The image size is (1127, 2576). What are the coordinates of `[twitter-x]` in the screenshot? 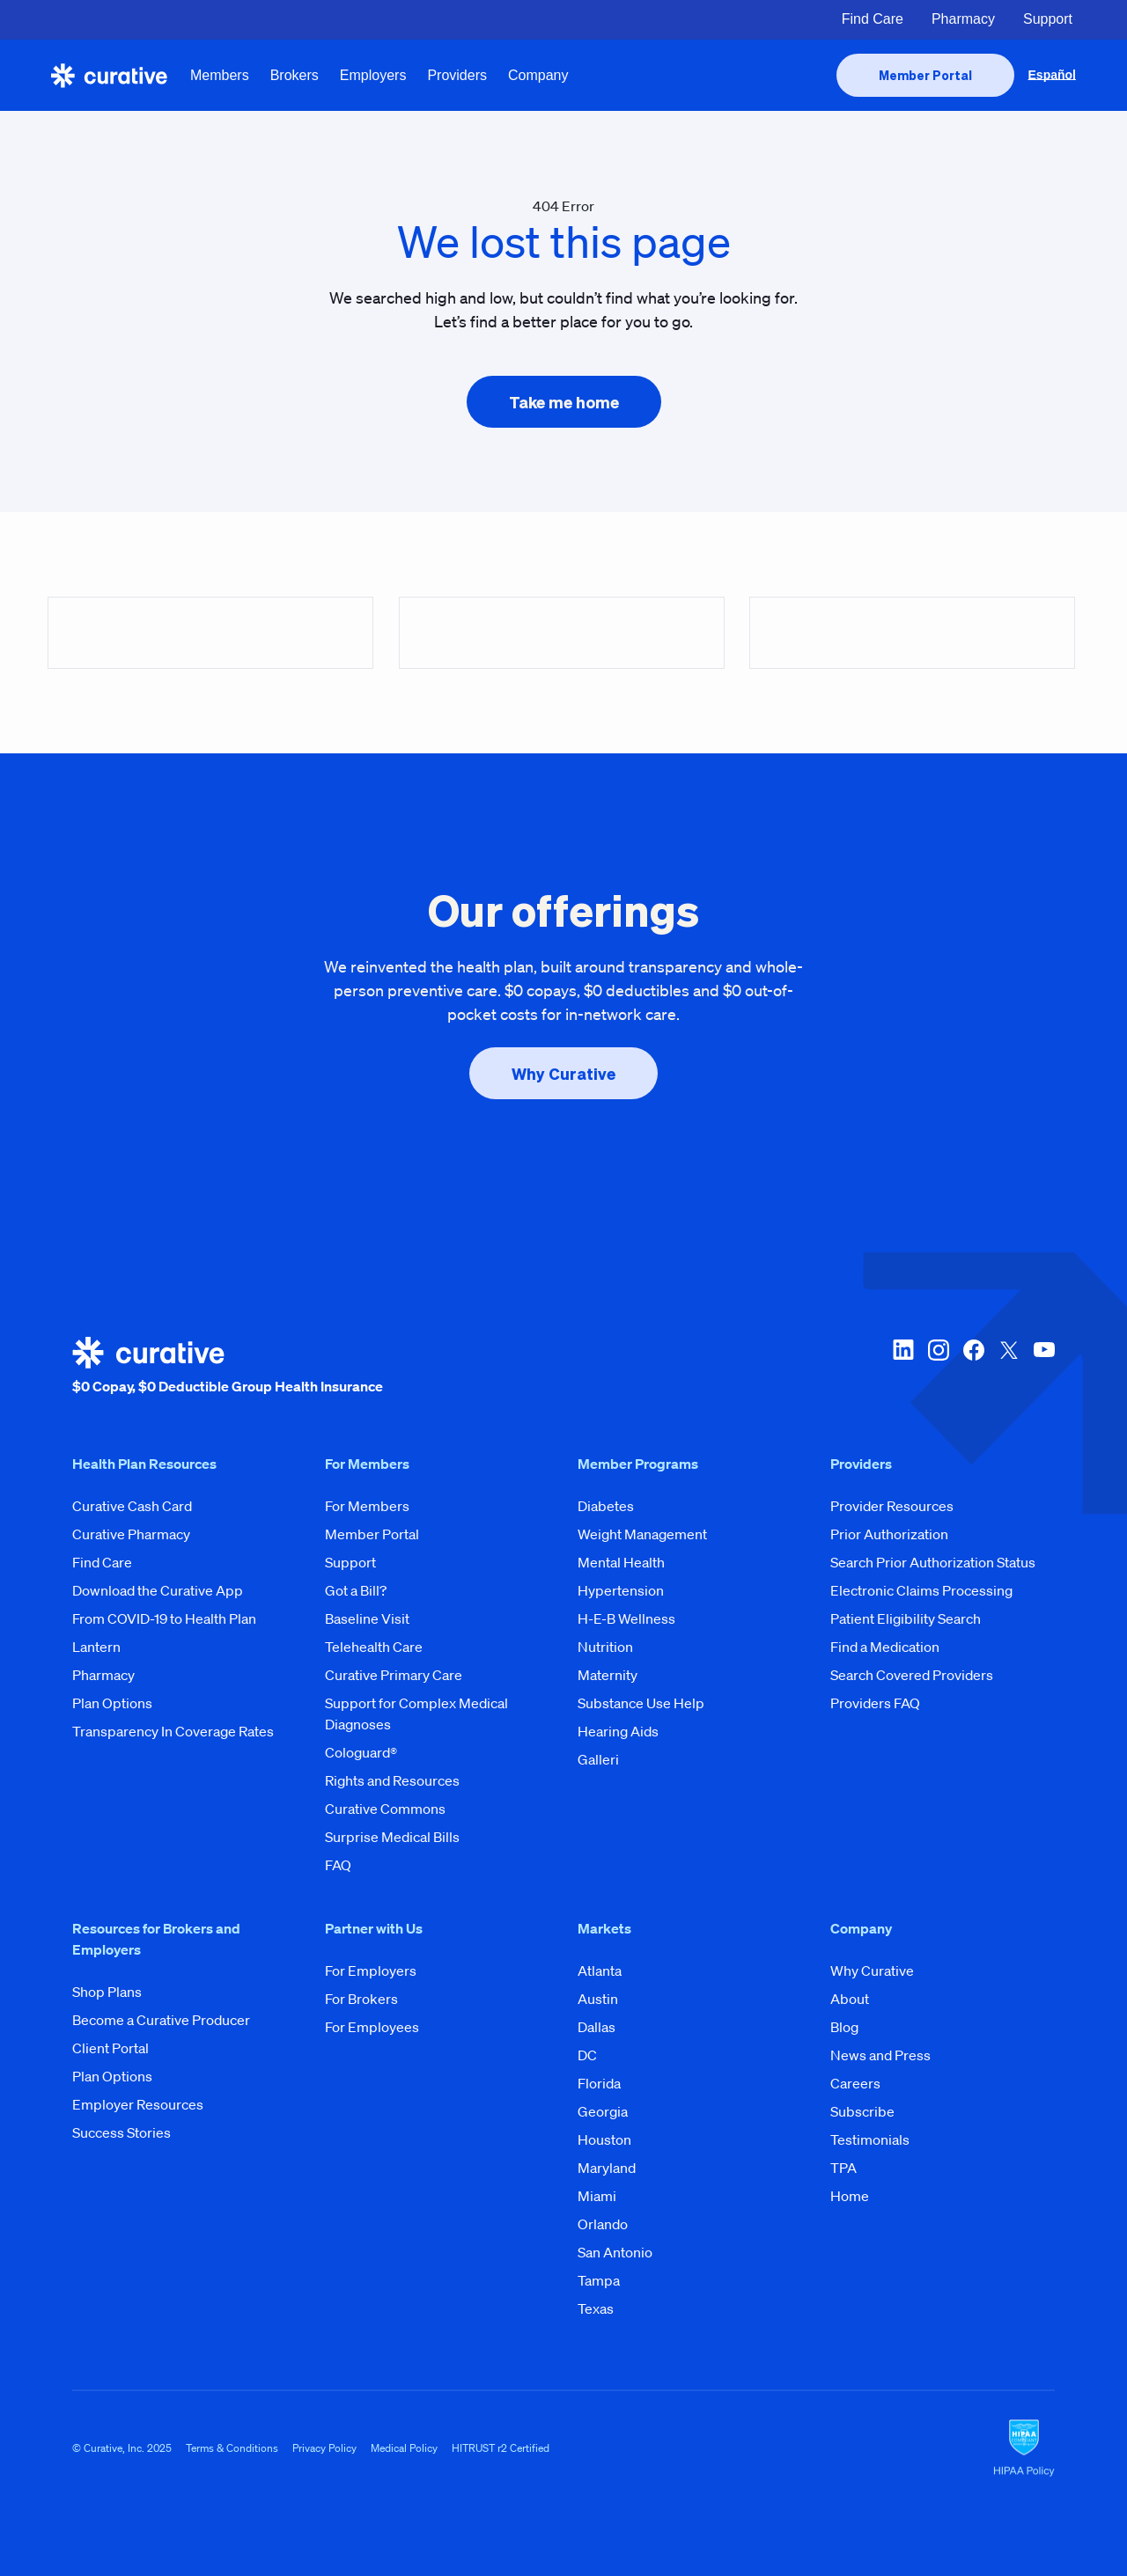 It's located at (1009, 1367).